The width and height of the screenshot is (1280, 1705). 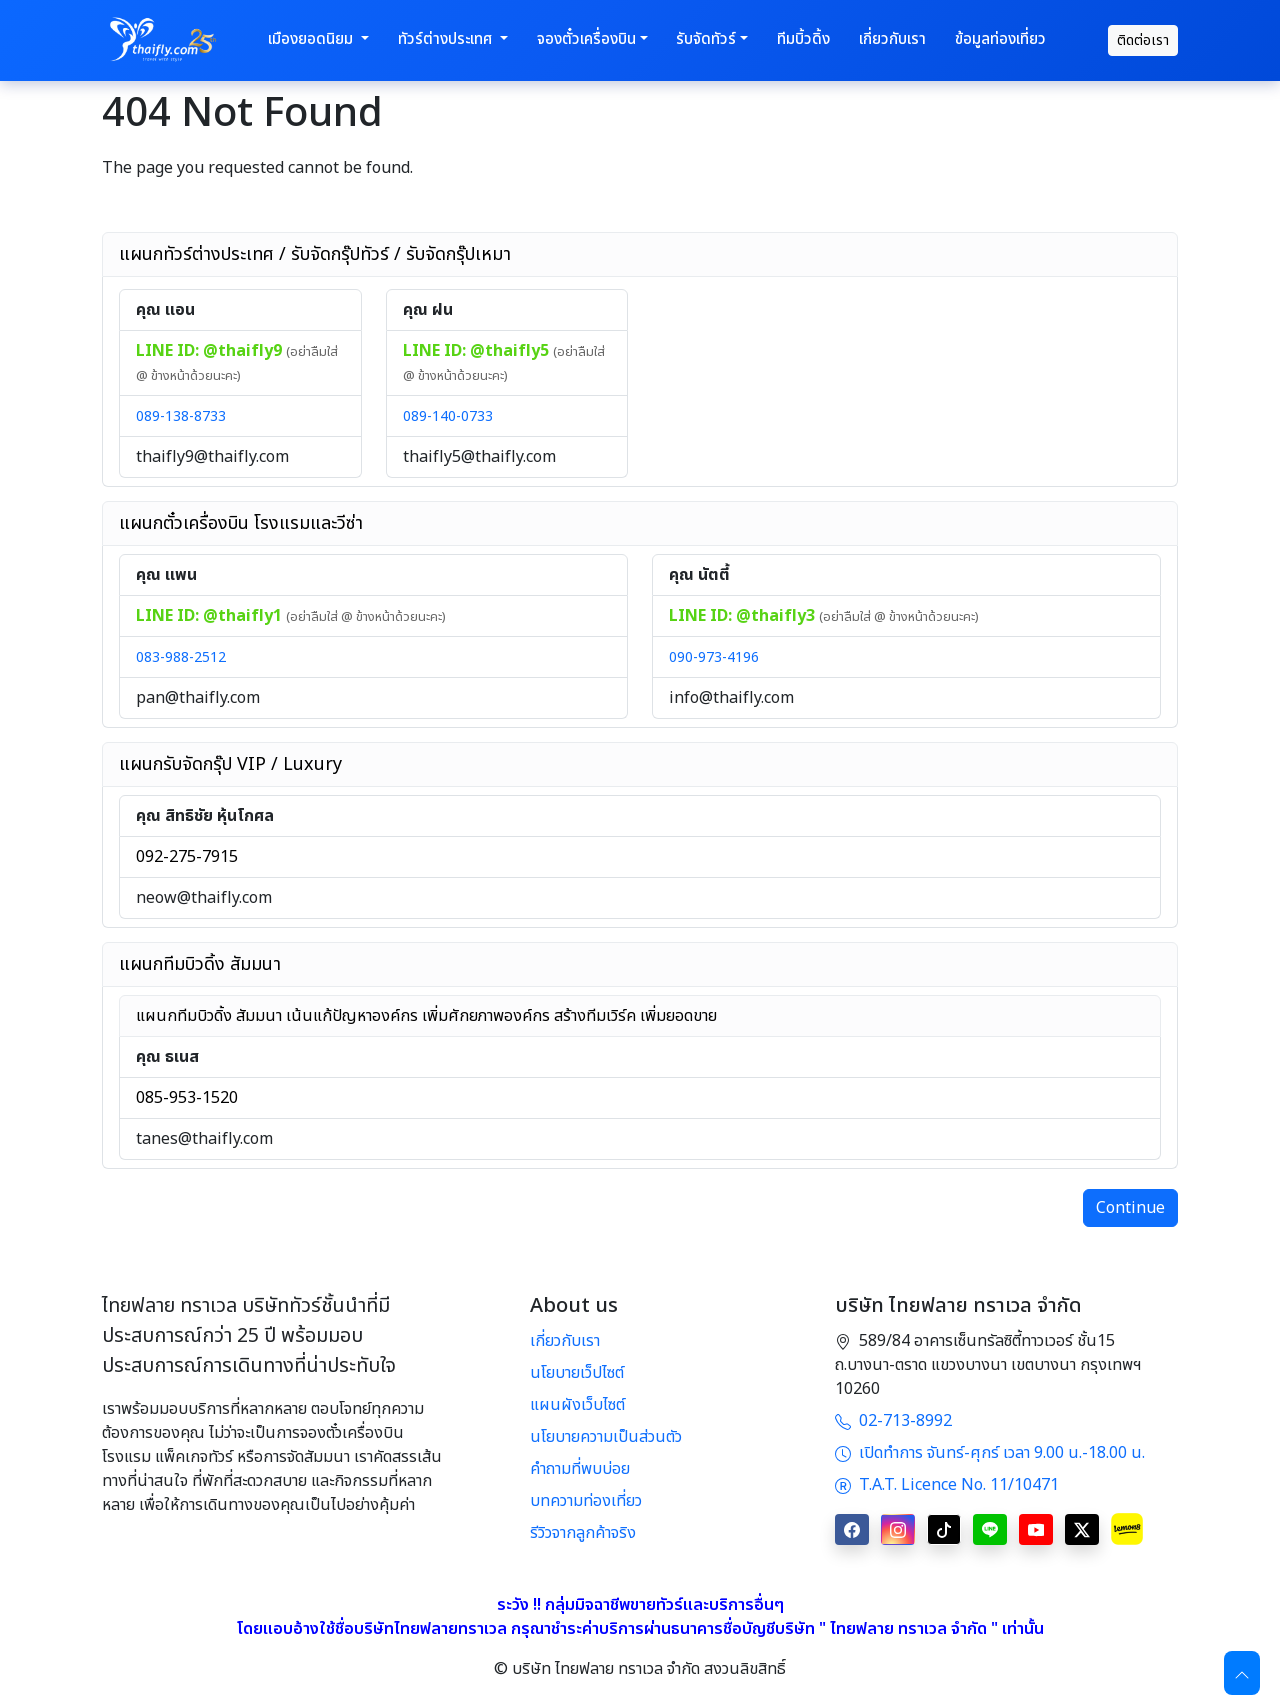 What do you see at coordinates (1242, 1673) in the screenshot?
I see `[Scroll to top]` at bounding box center [1242, 1673].